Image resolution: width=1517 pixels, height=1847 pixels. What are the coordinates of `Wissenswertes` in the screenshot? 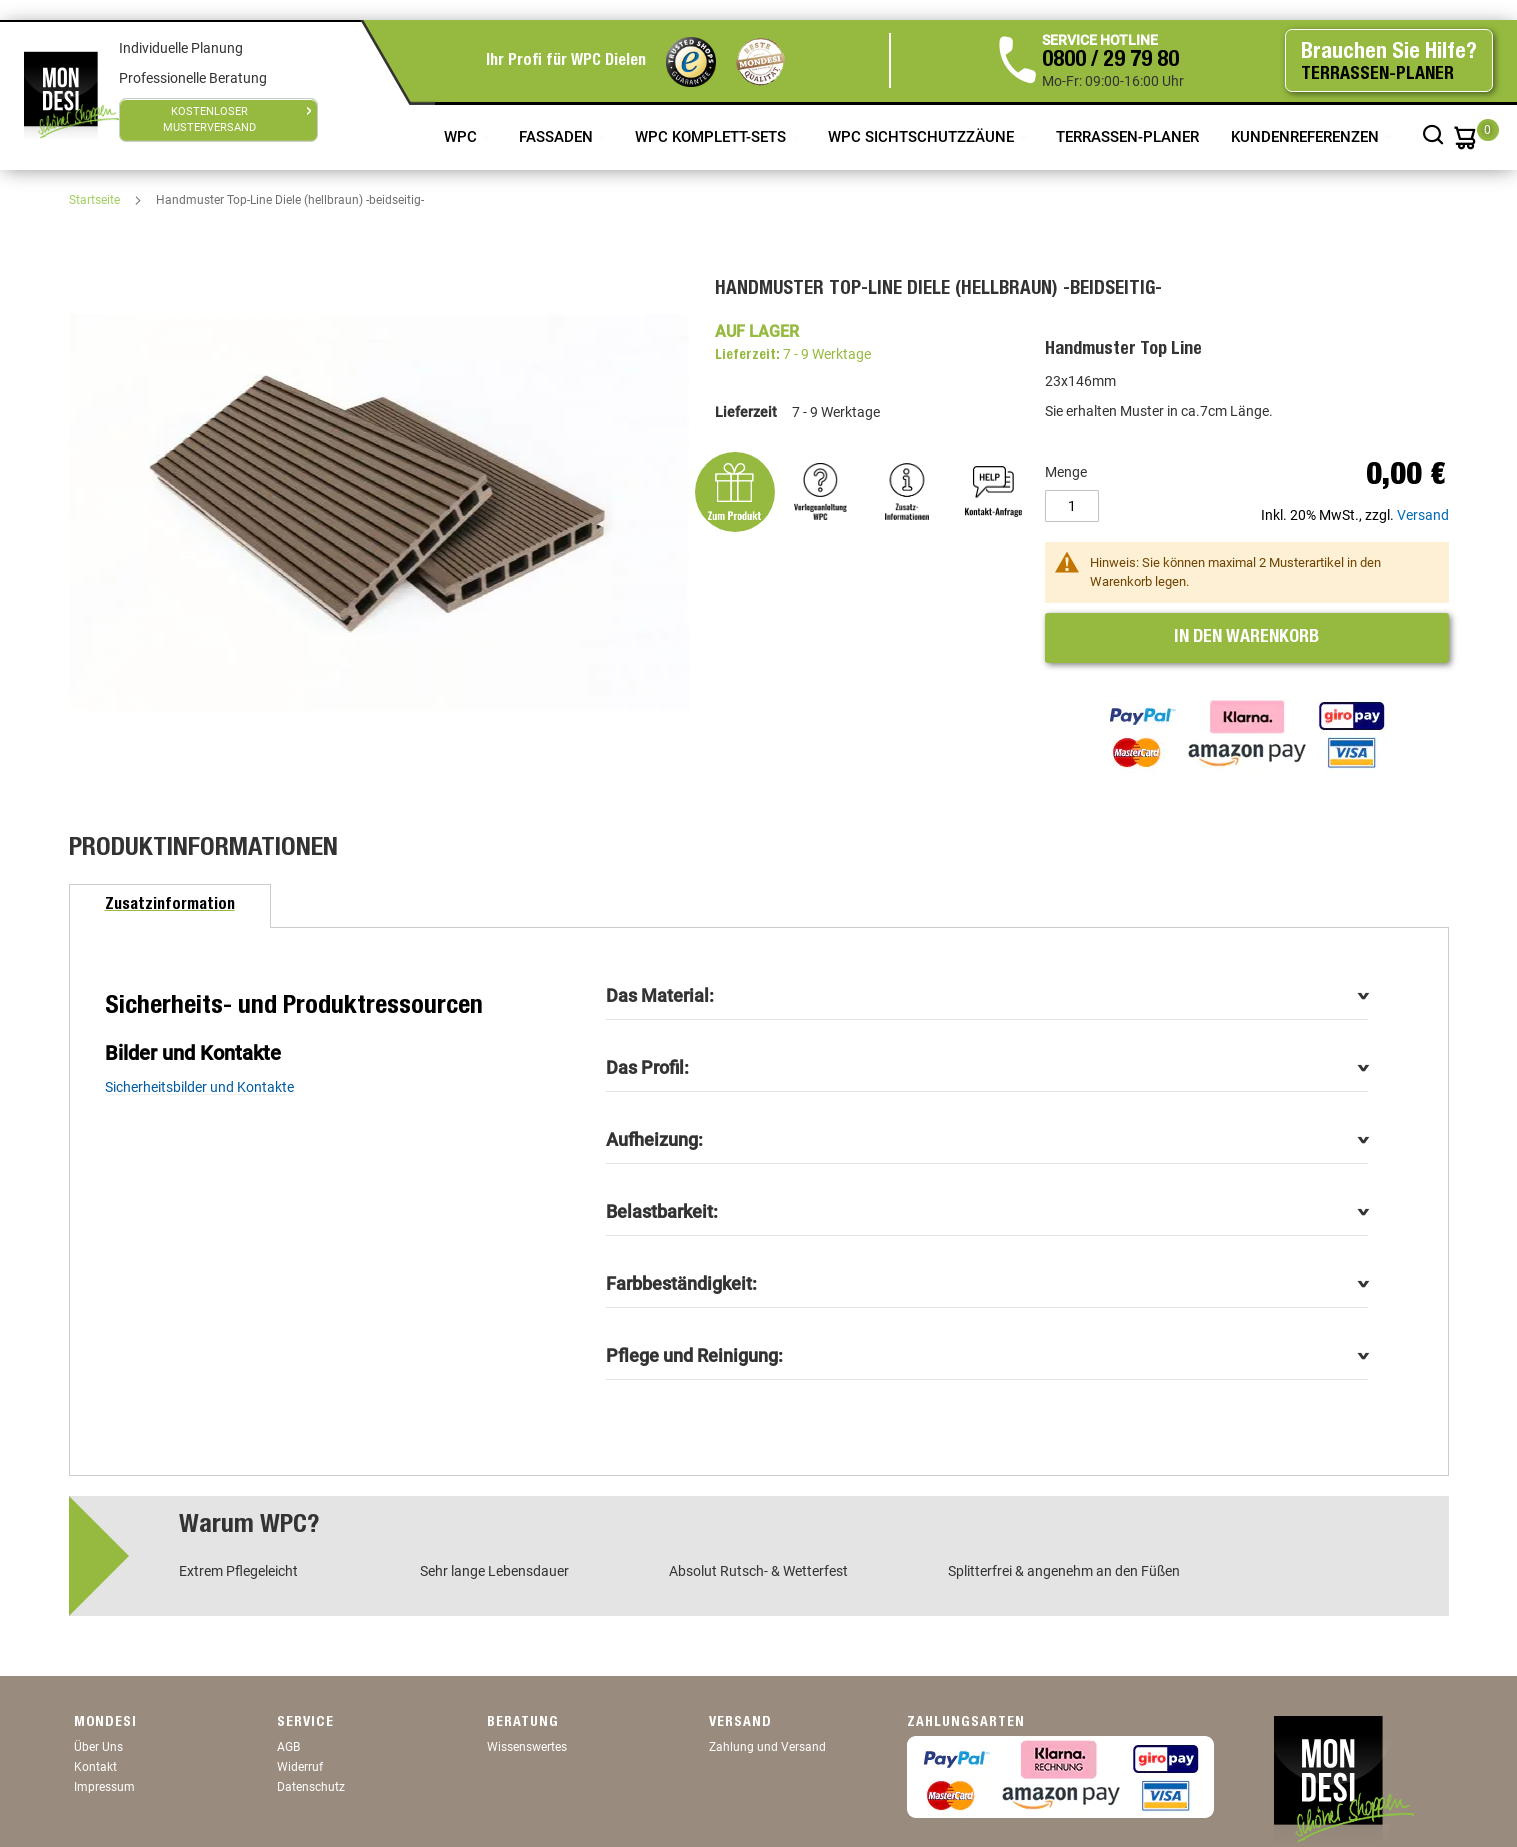 It's located at (527, 1747).